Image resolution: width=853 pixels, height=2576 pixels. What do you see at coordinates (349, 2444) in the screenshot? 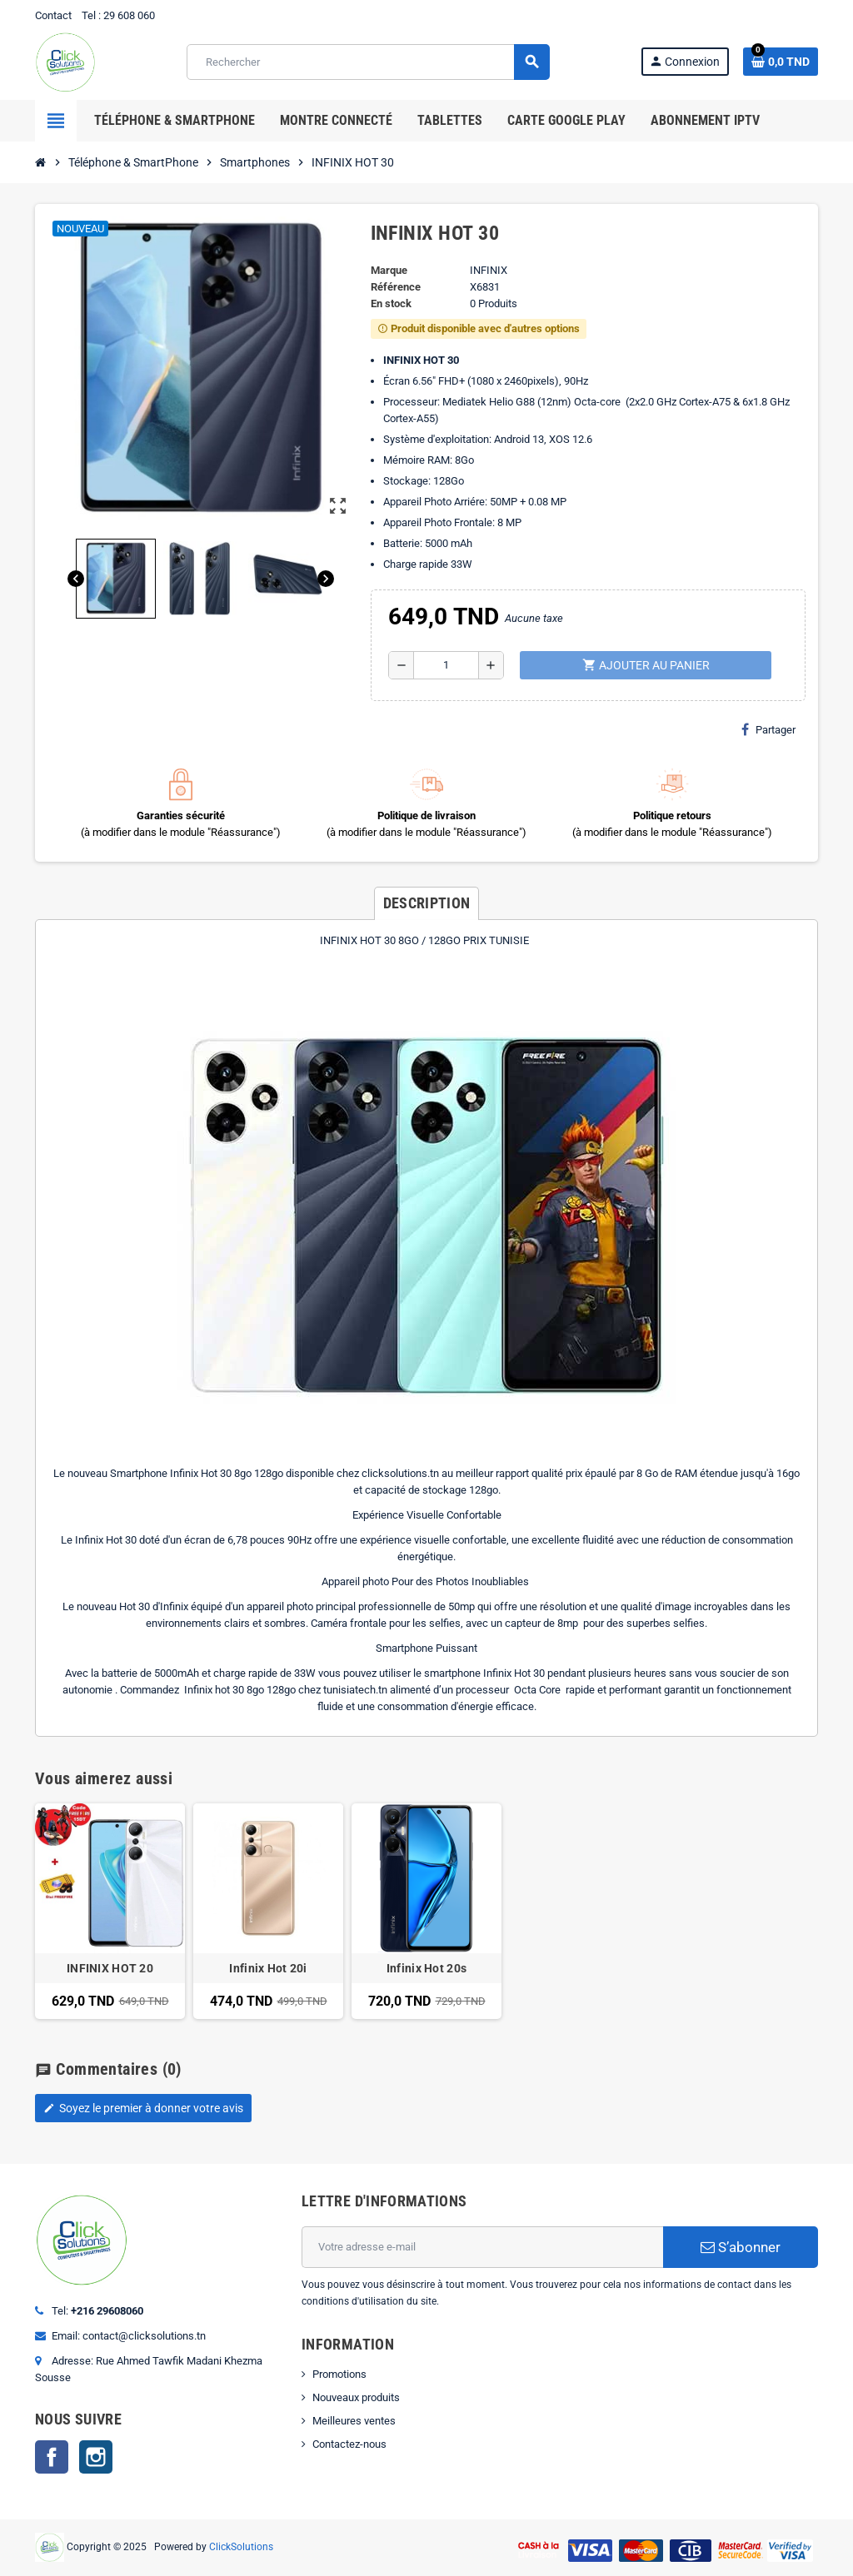
I see `Contactez-nous` at bounding box center [349, 2444].